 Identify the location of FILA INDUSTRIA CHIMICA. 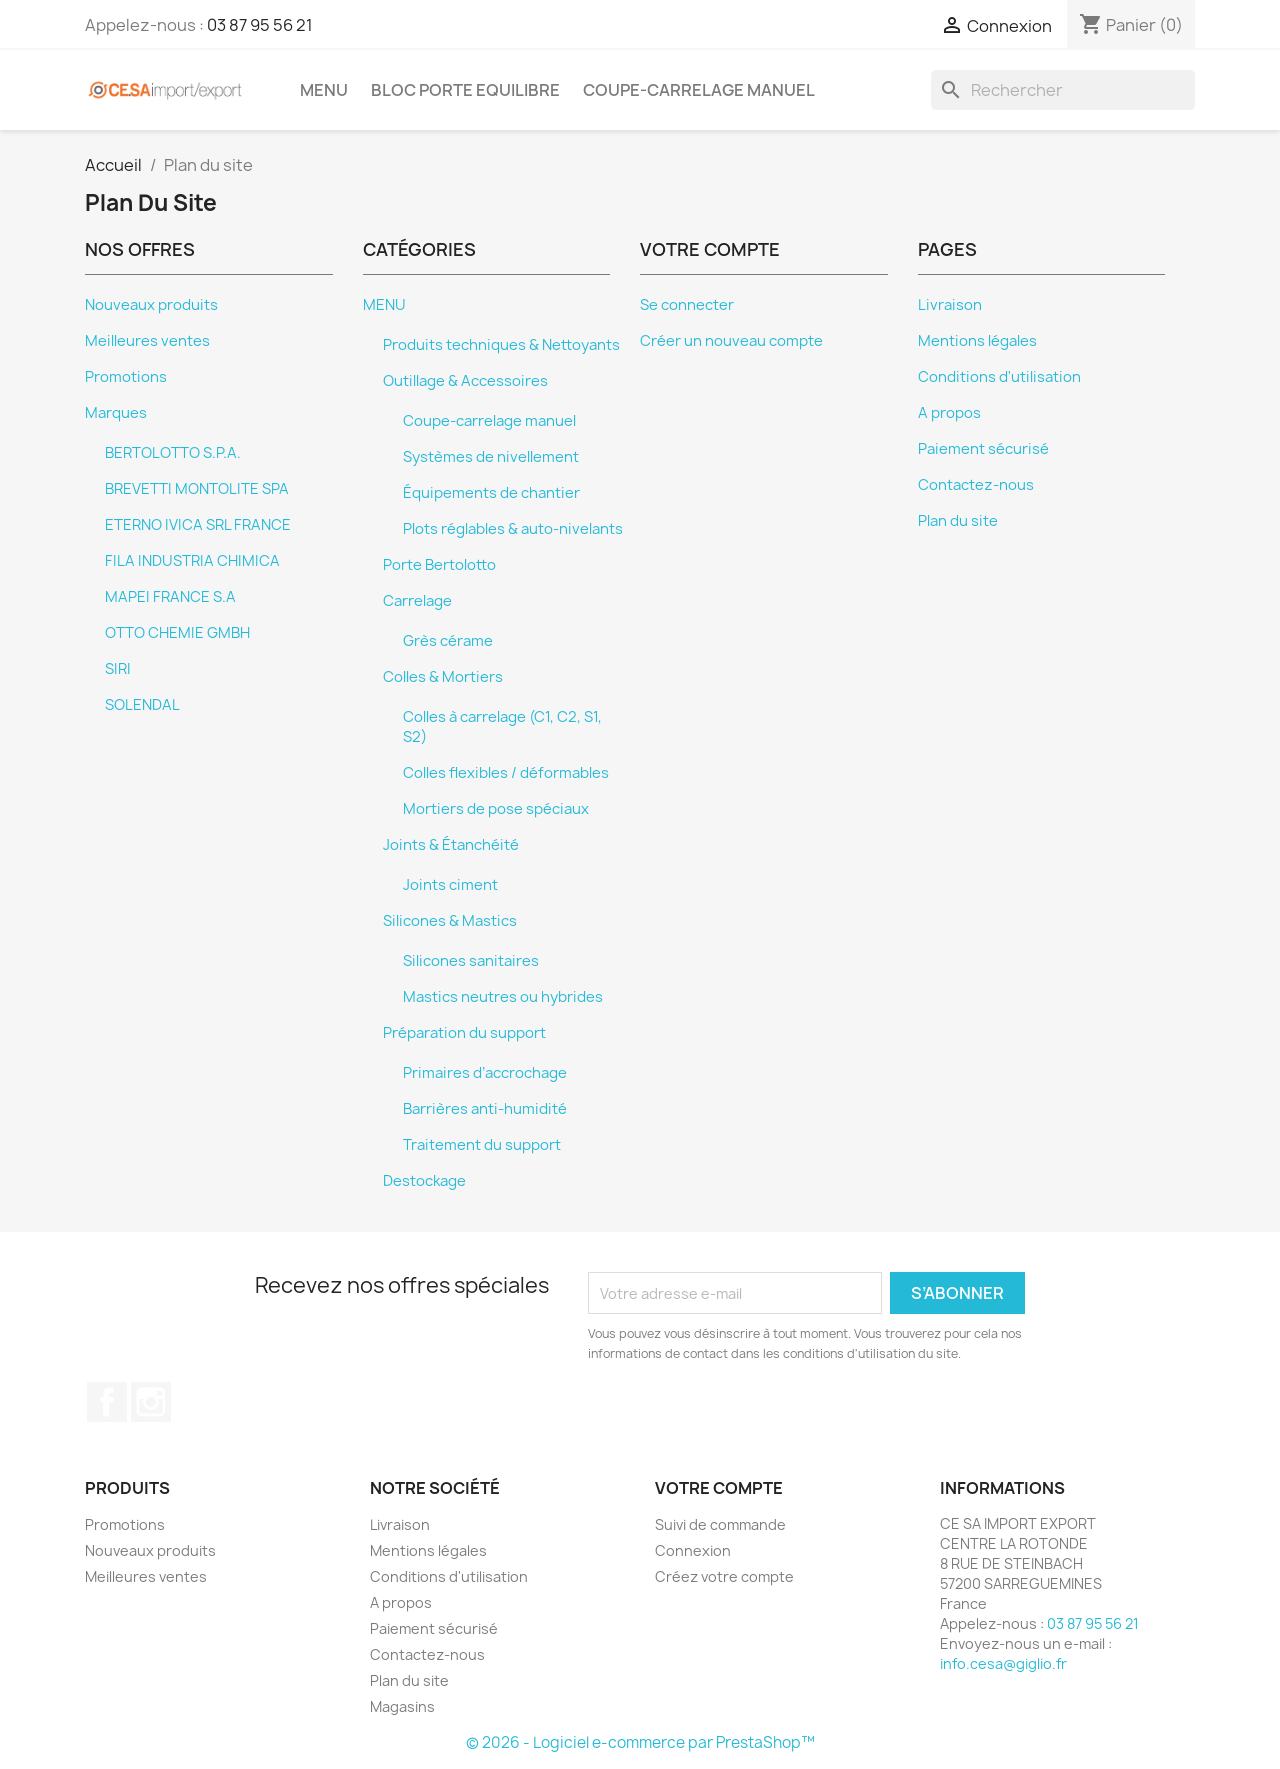
(192, 561).